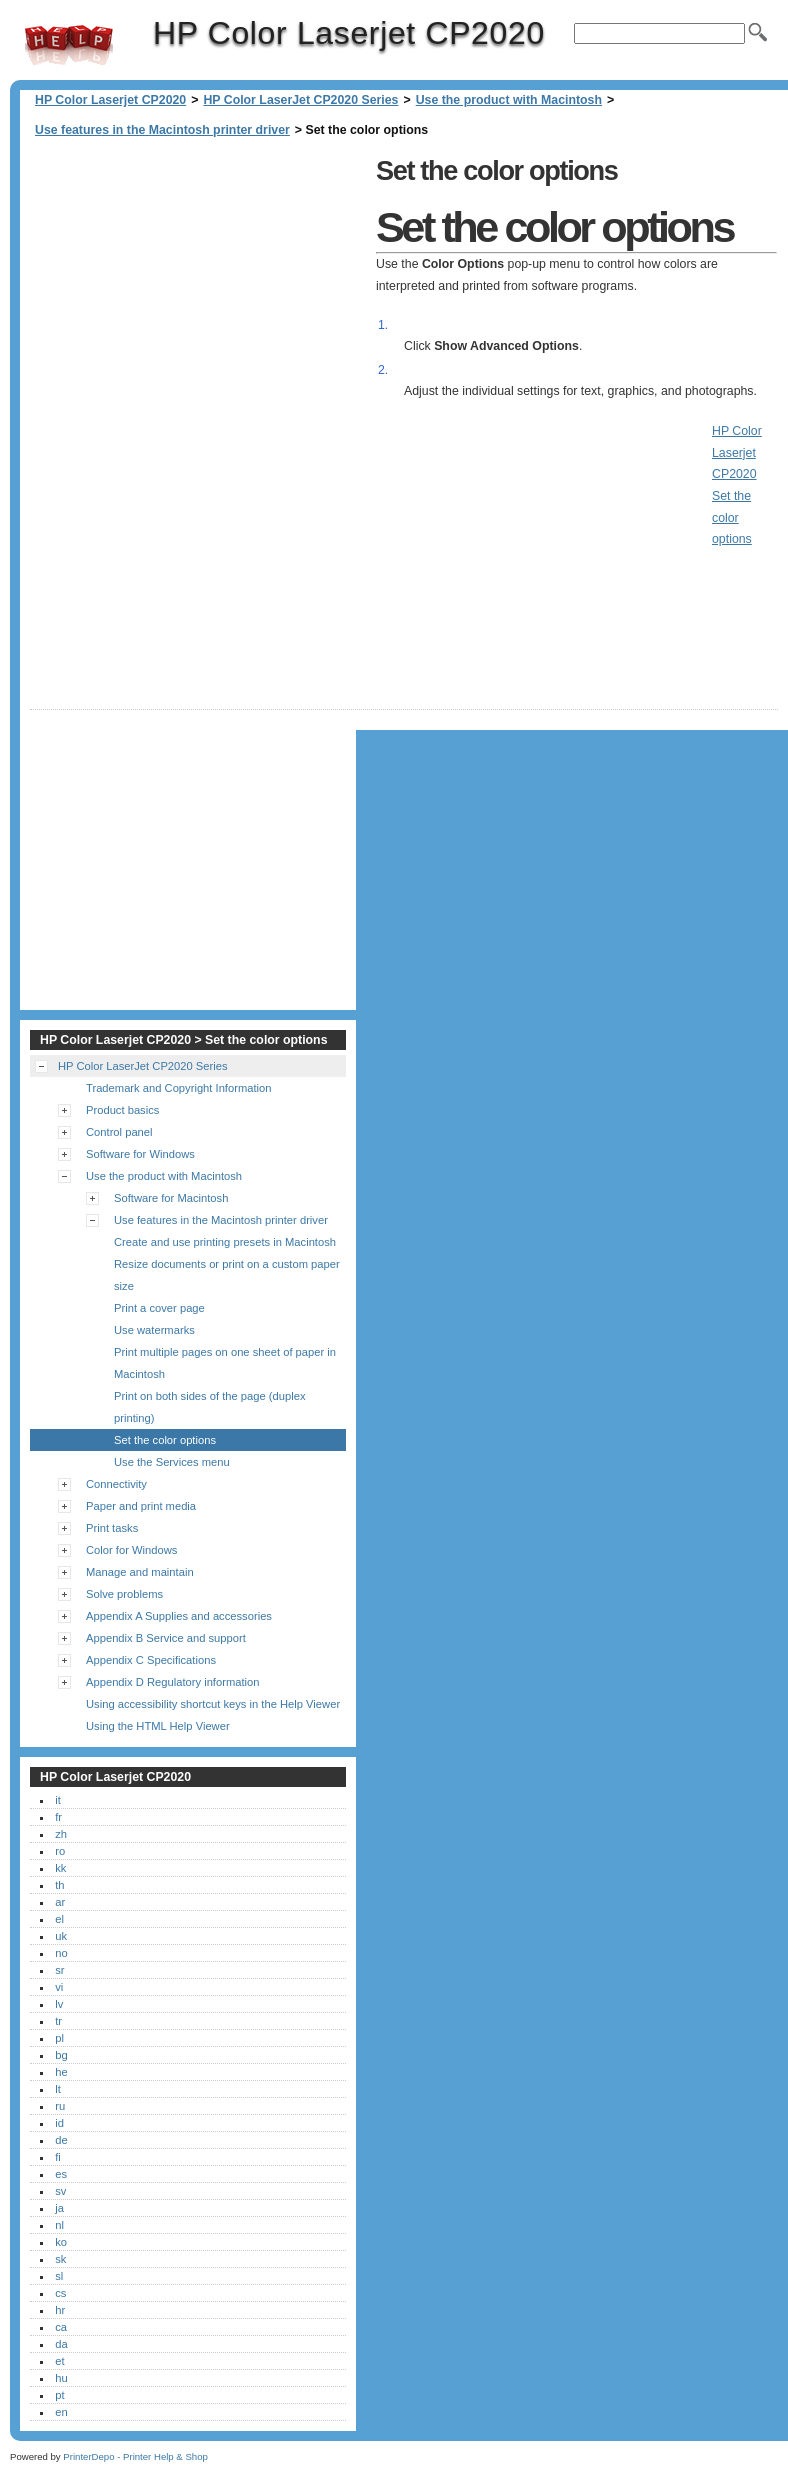 Image resolution: width=788 pixels, height=2472 pixels. Describe the element at coordinates (59, 1987) in the screenshot. I see `vi` at that location.